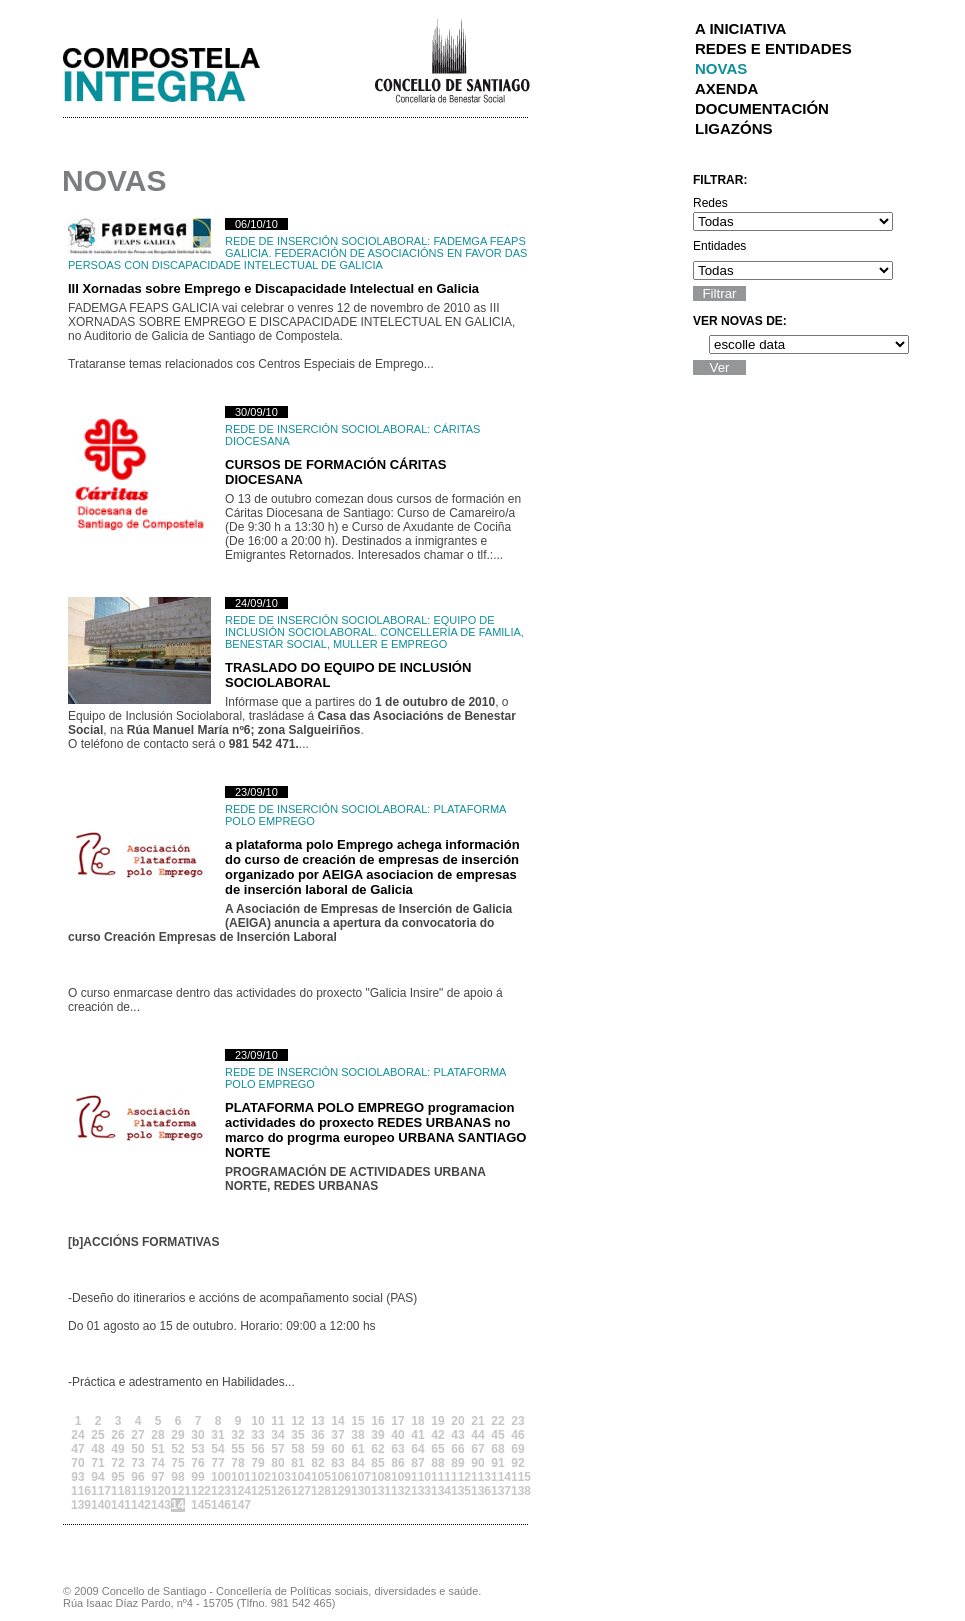  What do you see at coordinates (198, 1491) in the screenshot?
I see `122` at bounding box center [198, 1491].